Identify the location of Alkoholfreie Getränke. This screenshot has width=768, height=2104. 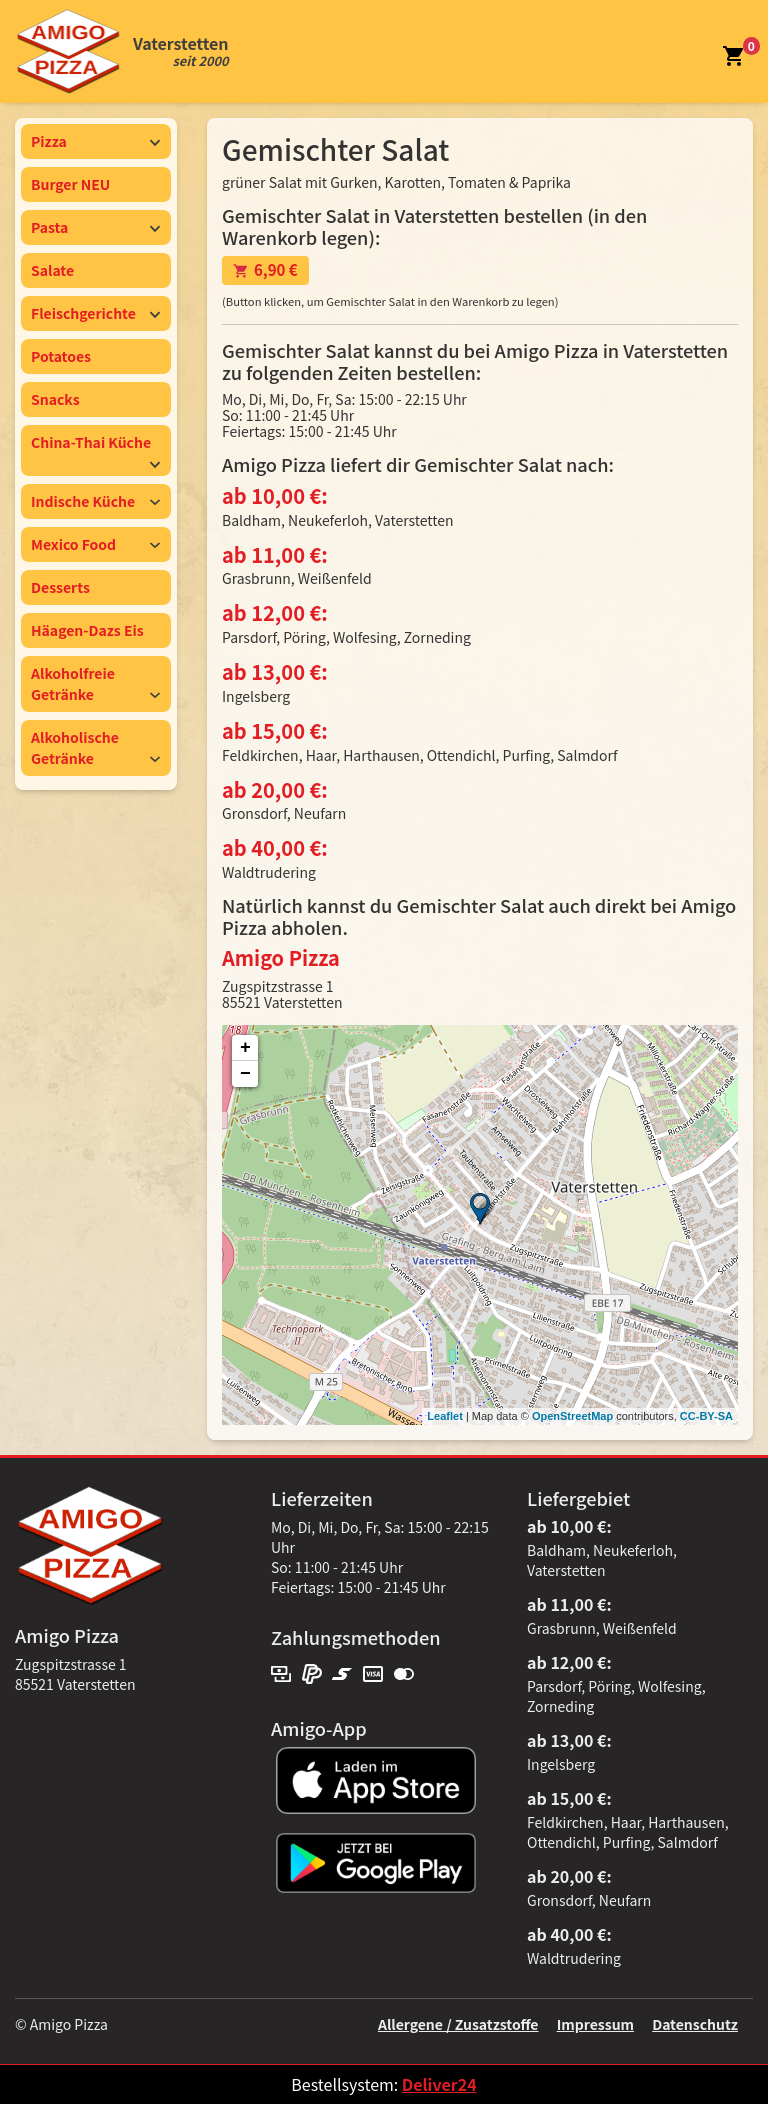
(96, 683).